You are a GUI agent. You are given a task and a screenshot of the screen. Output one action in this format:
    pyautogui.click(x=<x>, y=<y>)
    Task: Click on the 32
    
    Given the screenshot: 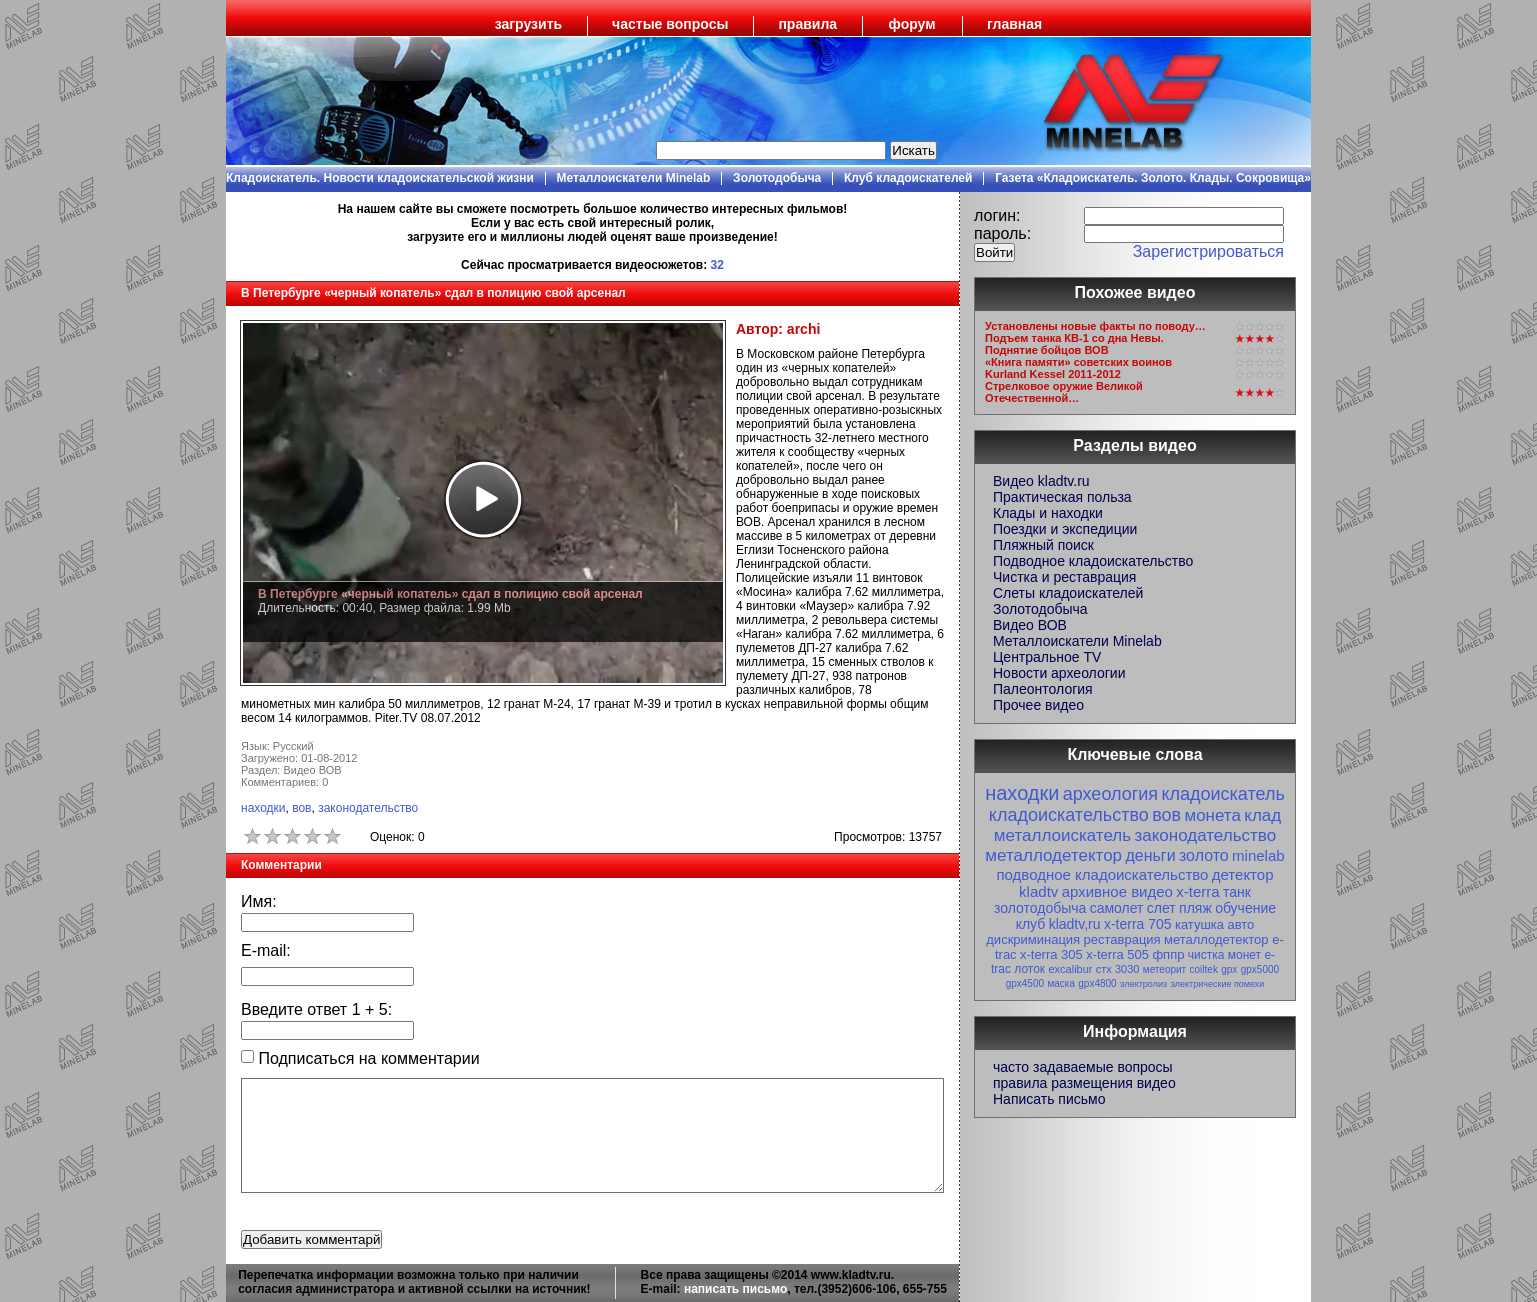 What is the action you would take?
    pyautogui.click(x=717, y=265)
    